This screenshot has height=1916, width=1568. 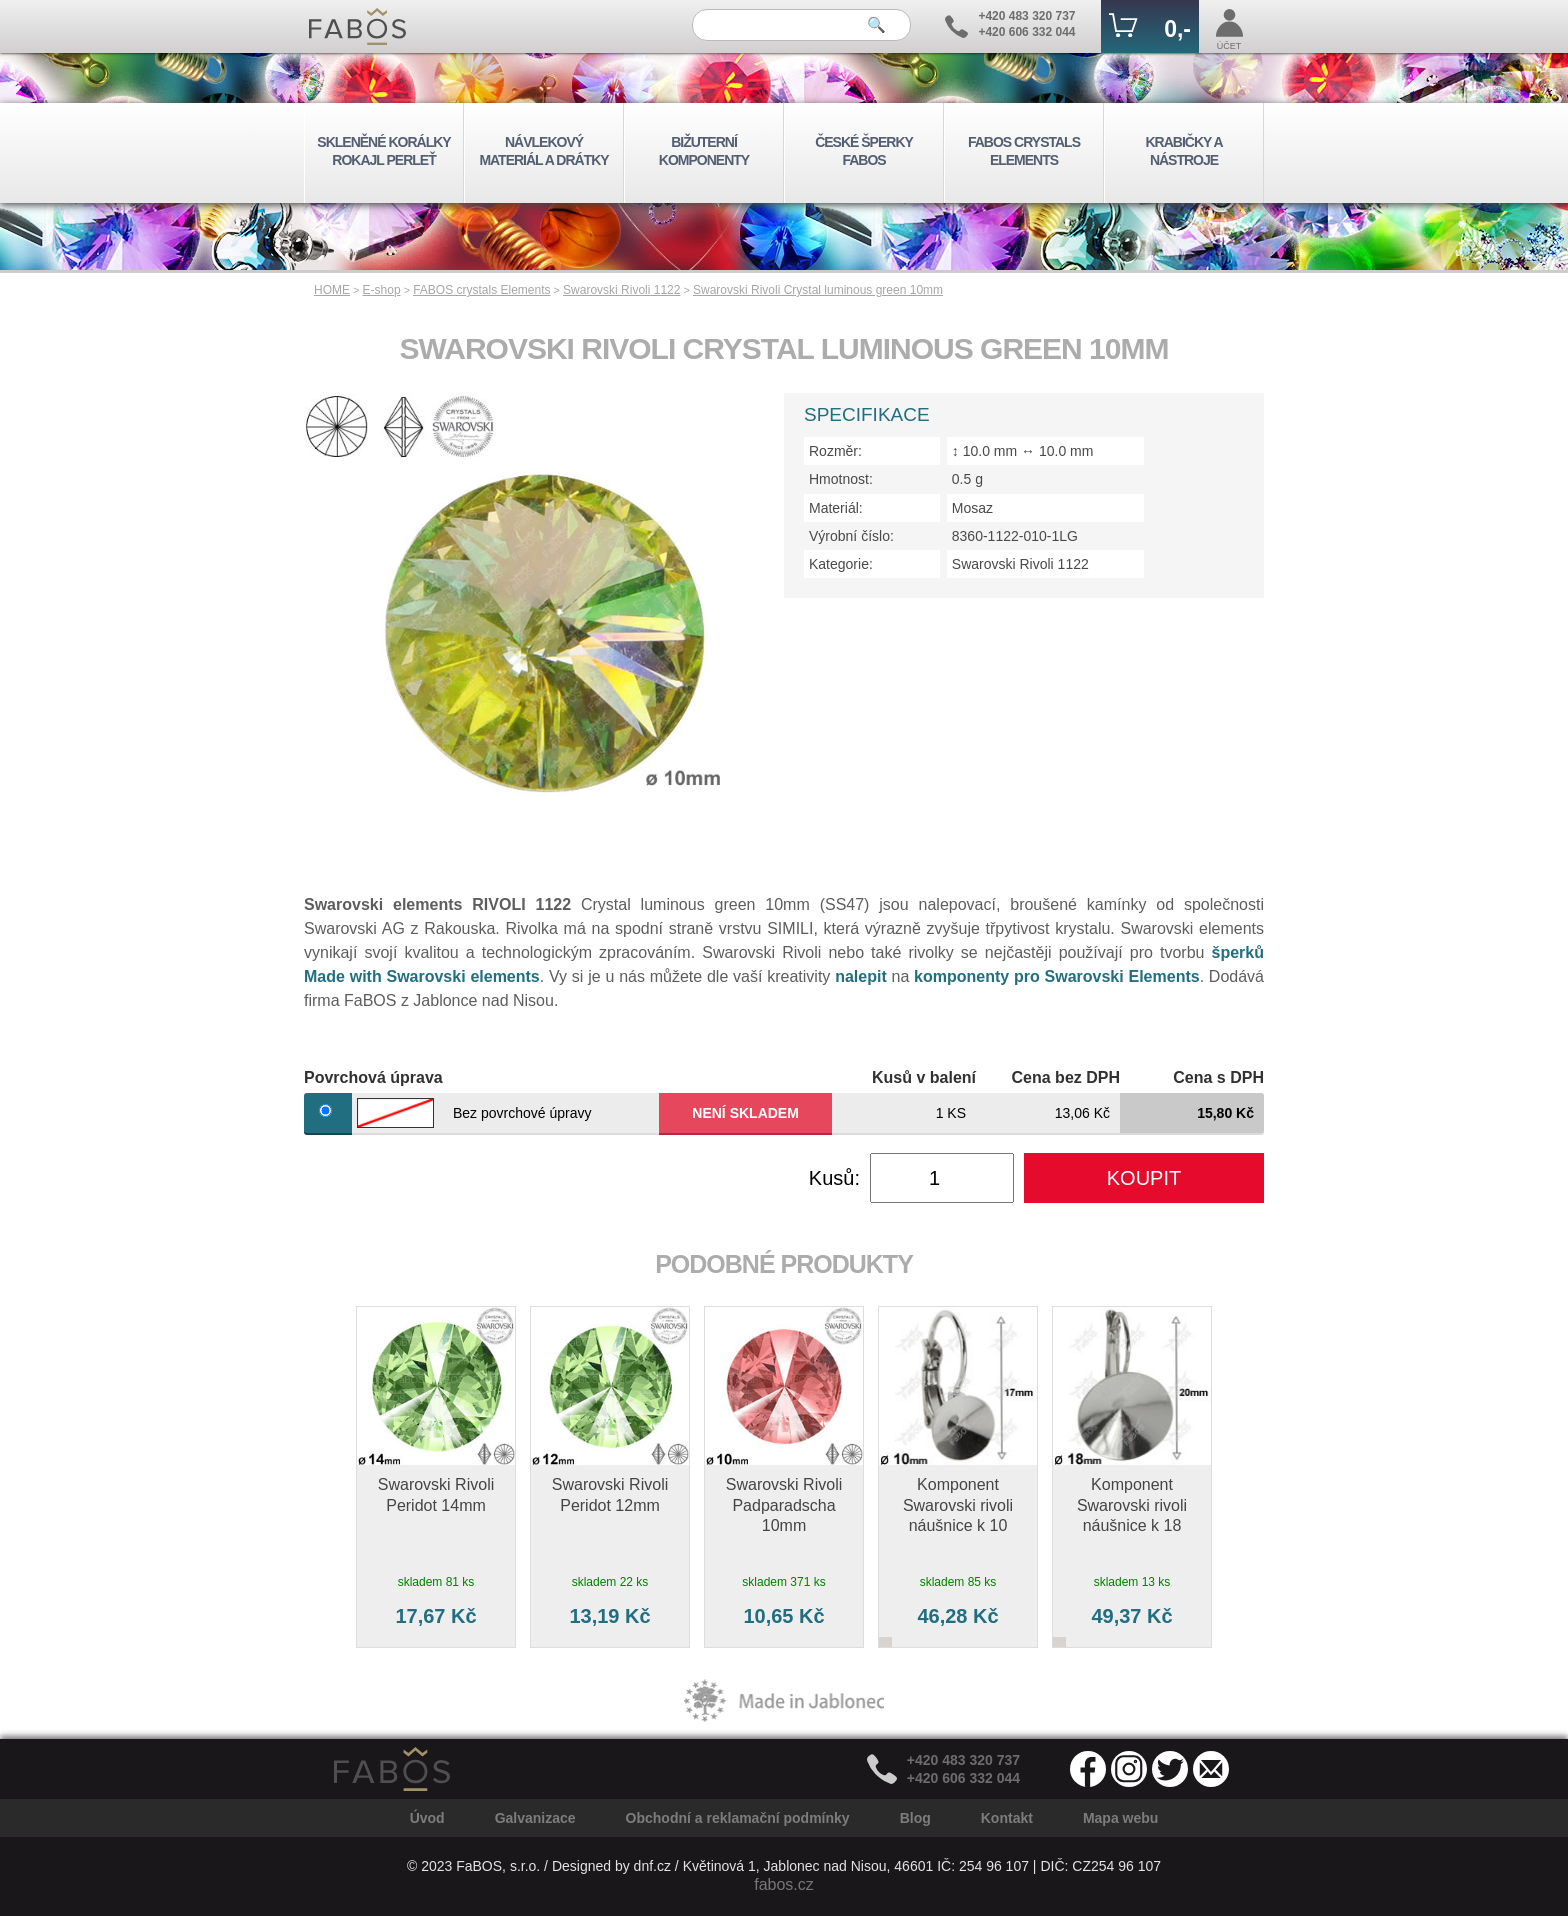 What do you see at coordinates (738, 1818) in the screenshot?
I see `Obchodní a reklamační podmínky` at bounding box center [738, 1818].